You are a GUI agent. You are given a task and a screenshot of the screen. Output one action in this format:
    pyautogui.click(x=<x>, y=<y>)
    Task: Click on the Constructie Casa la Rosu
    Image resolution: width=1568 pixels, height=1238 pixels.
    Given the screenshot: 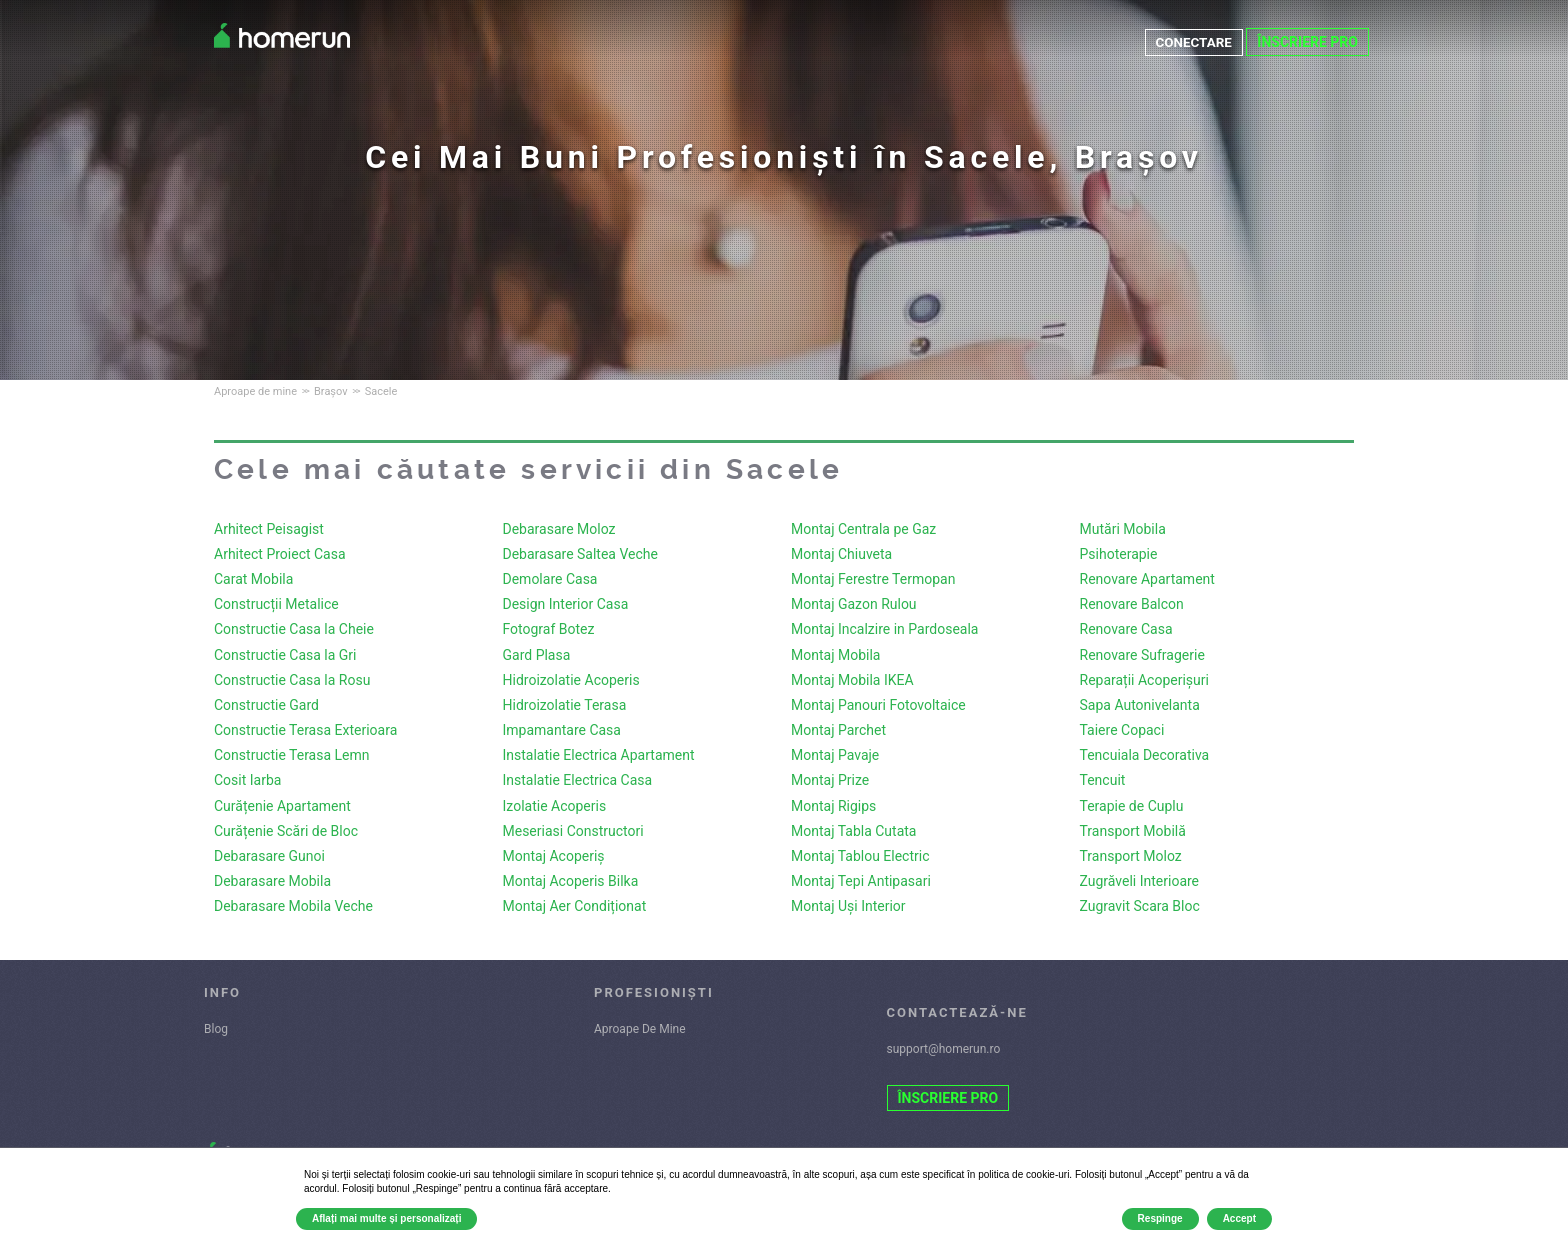 What is the action you would take?
    pyautogui.click(x=292, y=680)
    